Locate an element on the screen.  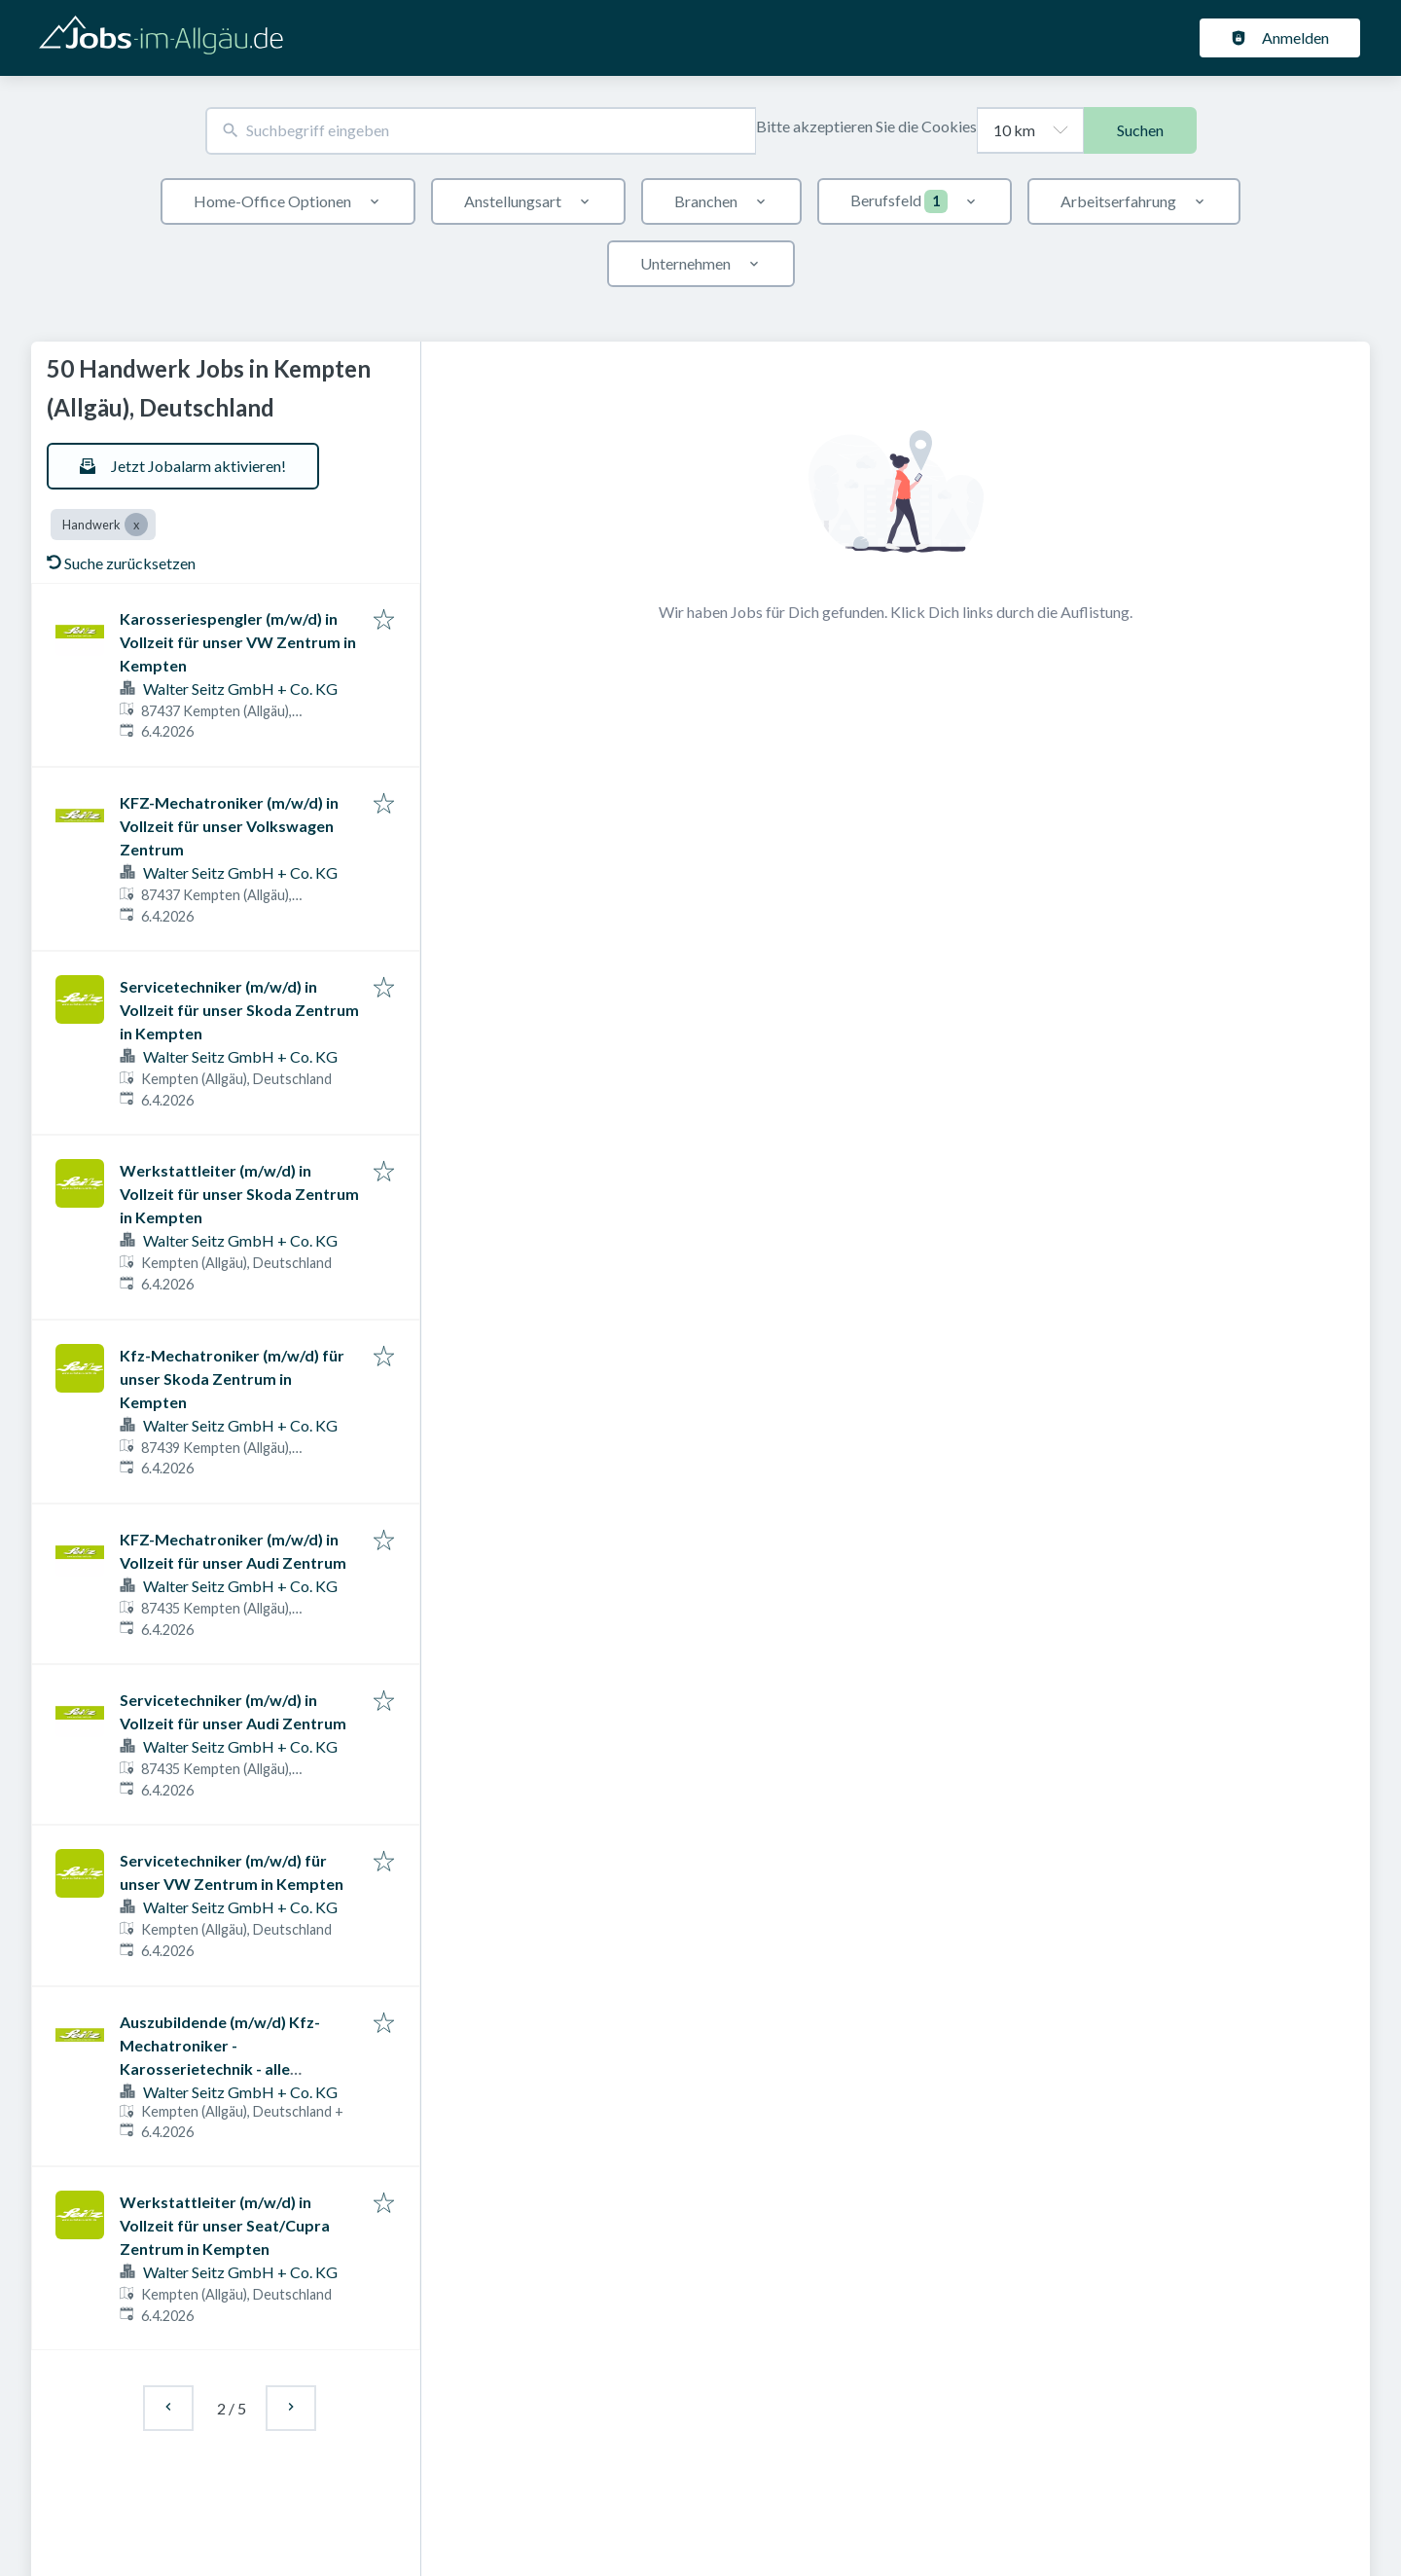
Suche zurücksetzen is located at coordinates (121, 563).